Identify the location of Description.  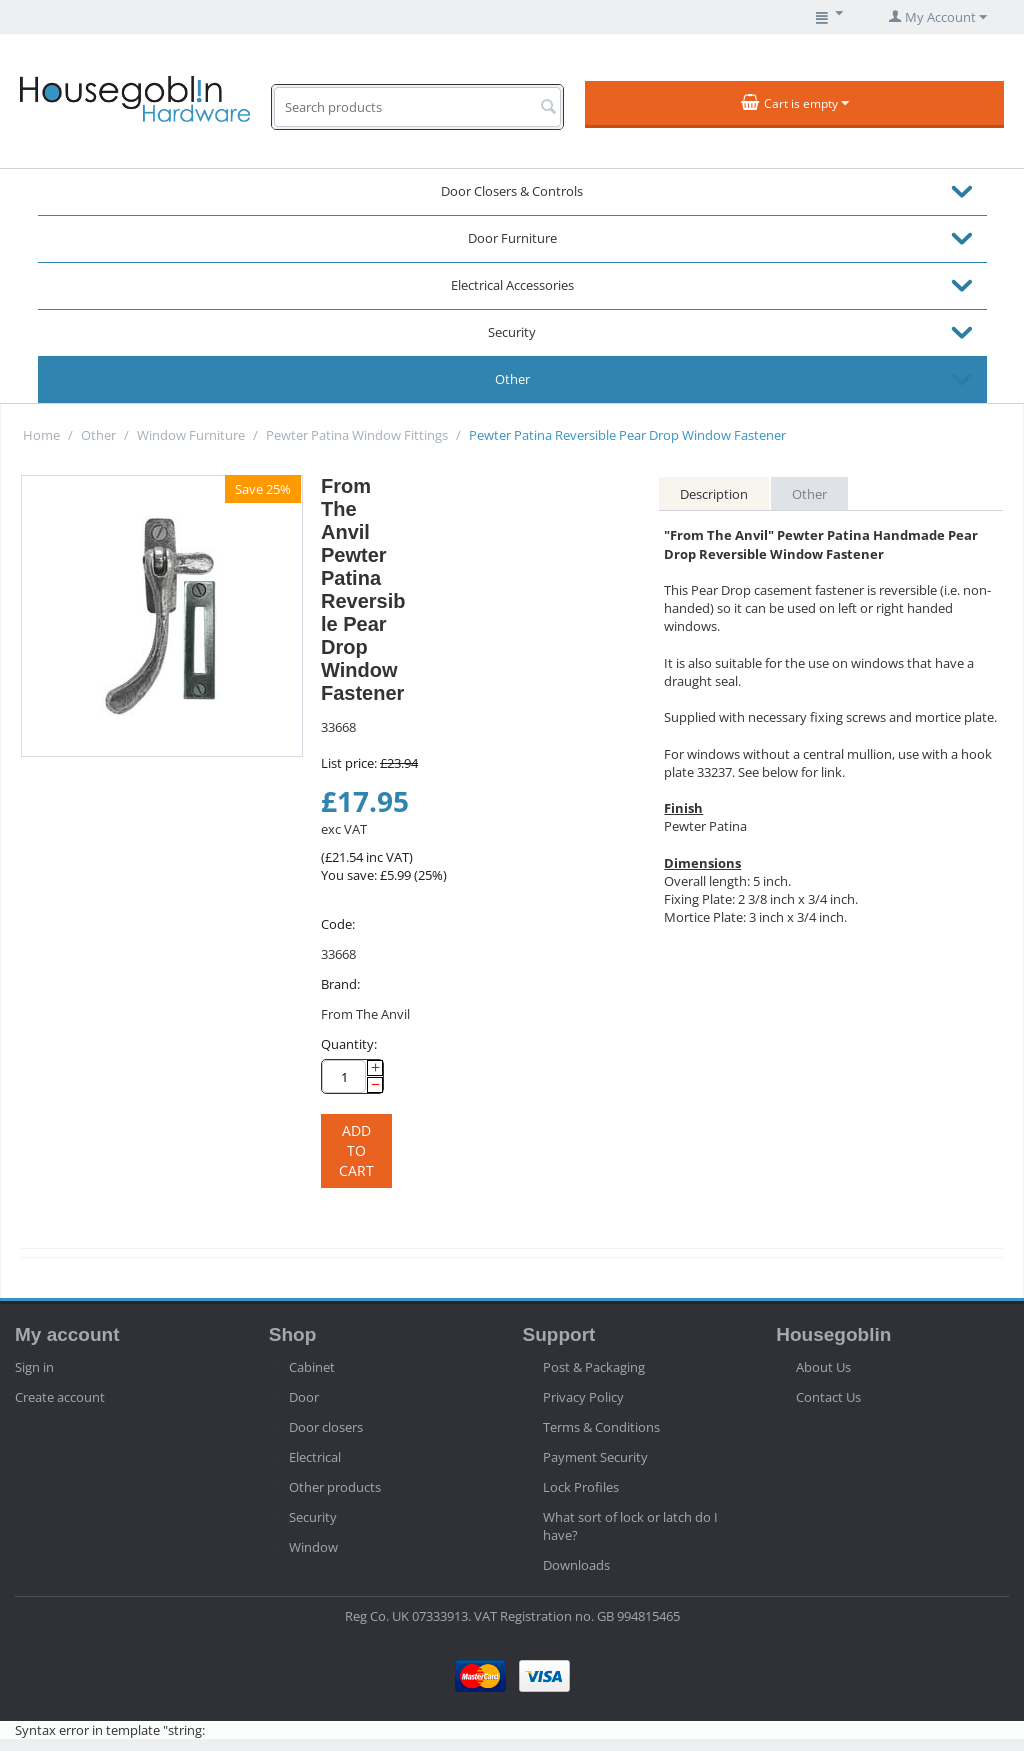
(714, 494).